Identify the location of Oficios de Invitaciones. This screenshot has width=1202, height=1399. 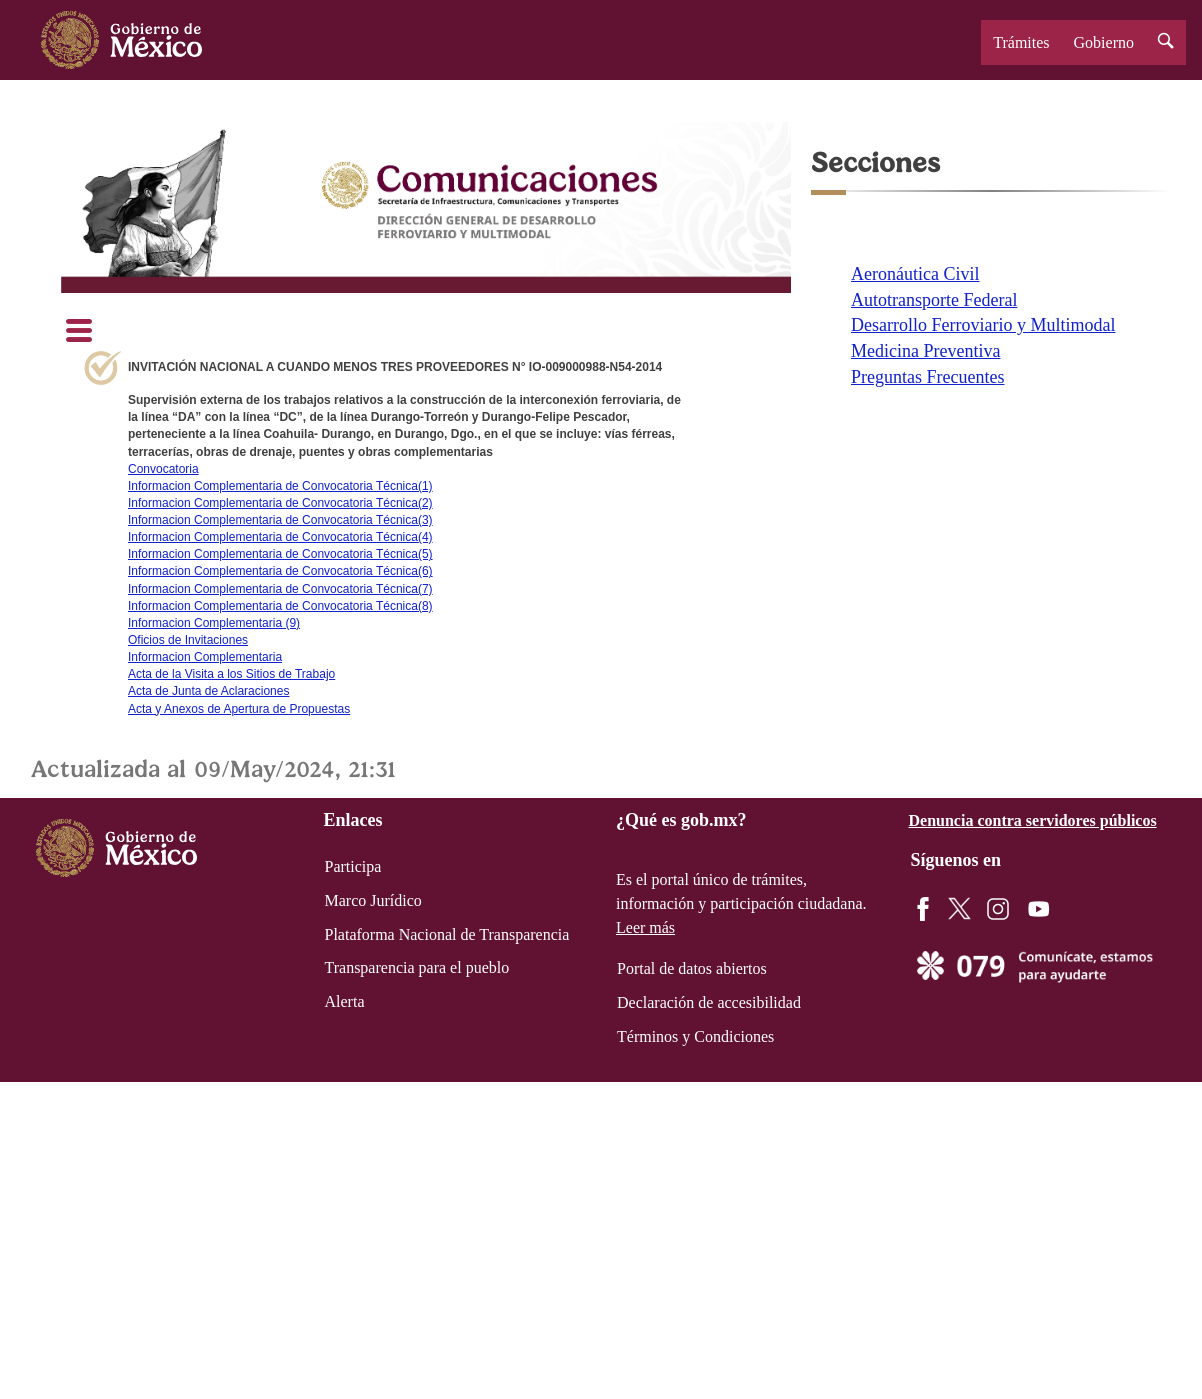
(188, 640).